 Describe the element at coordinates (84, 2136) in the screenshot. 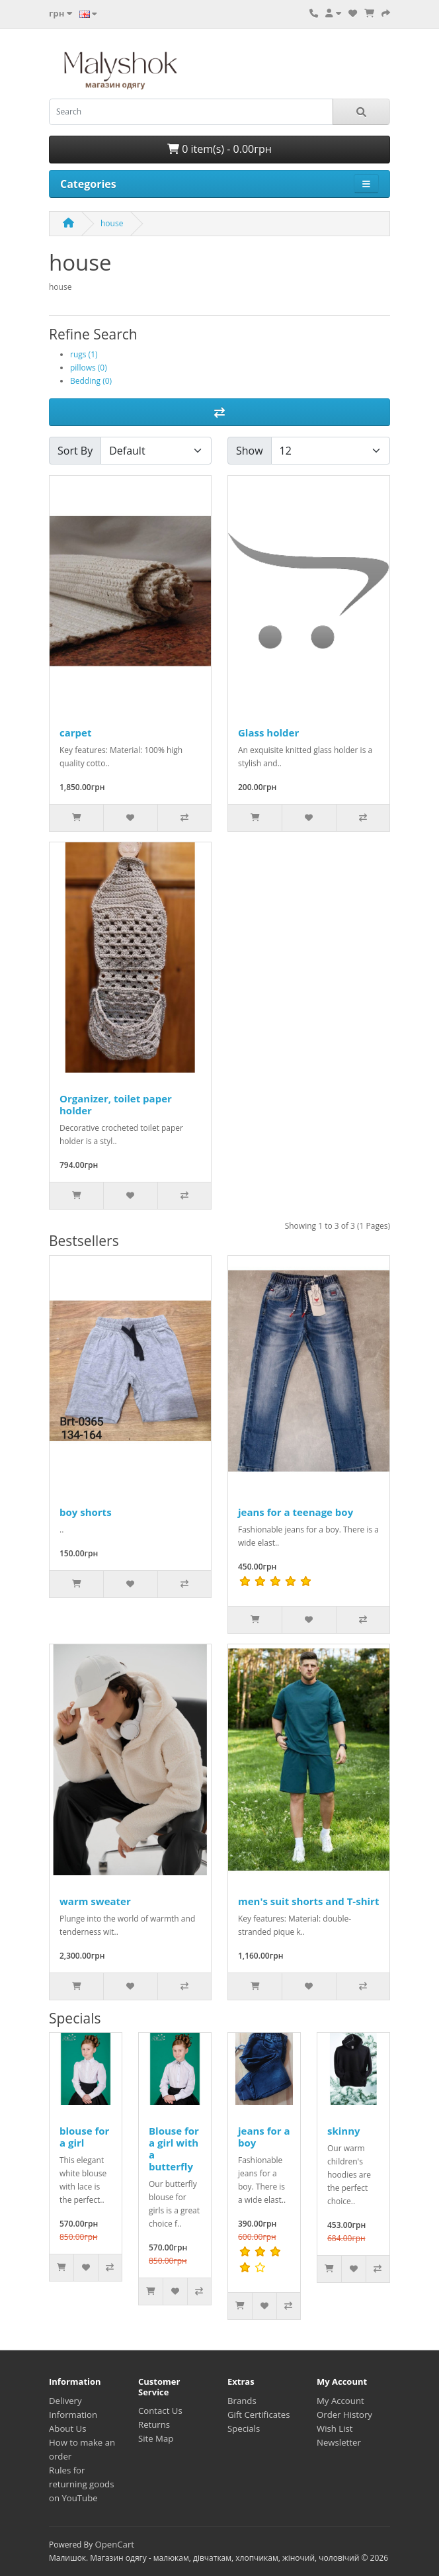

I see `blouse for a girl` at that location.